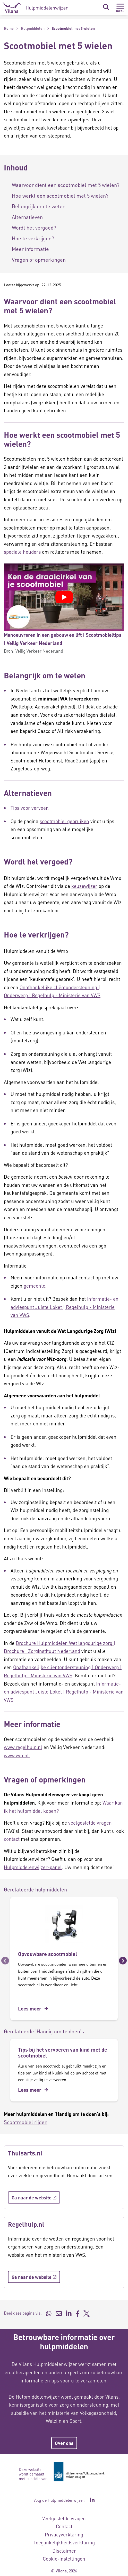  Describe the element at coordinates (64, 2534) in the screenshot. I see `Privacyverklaring` at that location.